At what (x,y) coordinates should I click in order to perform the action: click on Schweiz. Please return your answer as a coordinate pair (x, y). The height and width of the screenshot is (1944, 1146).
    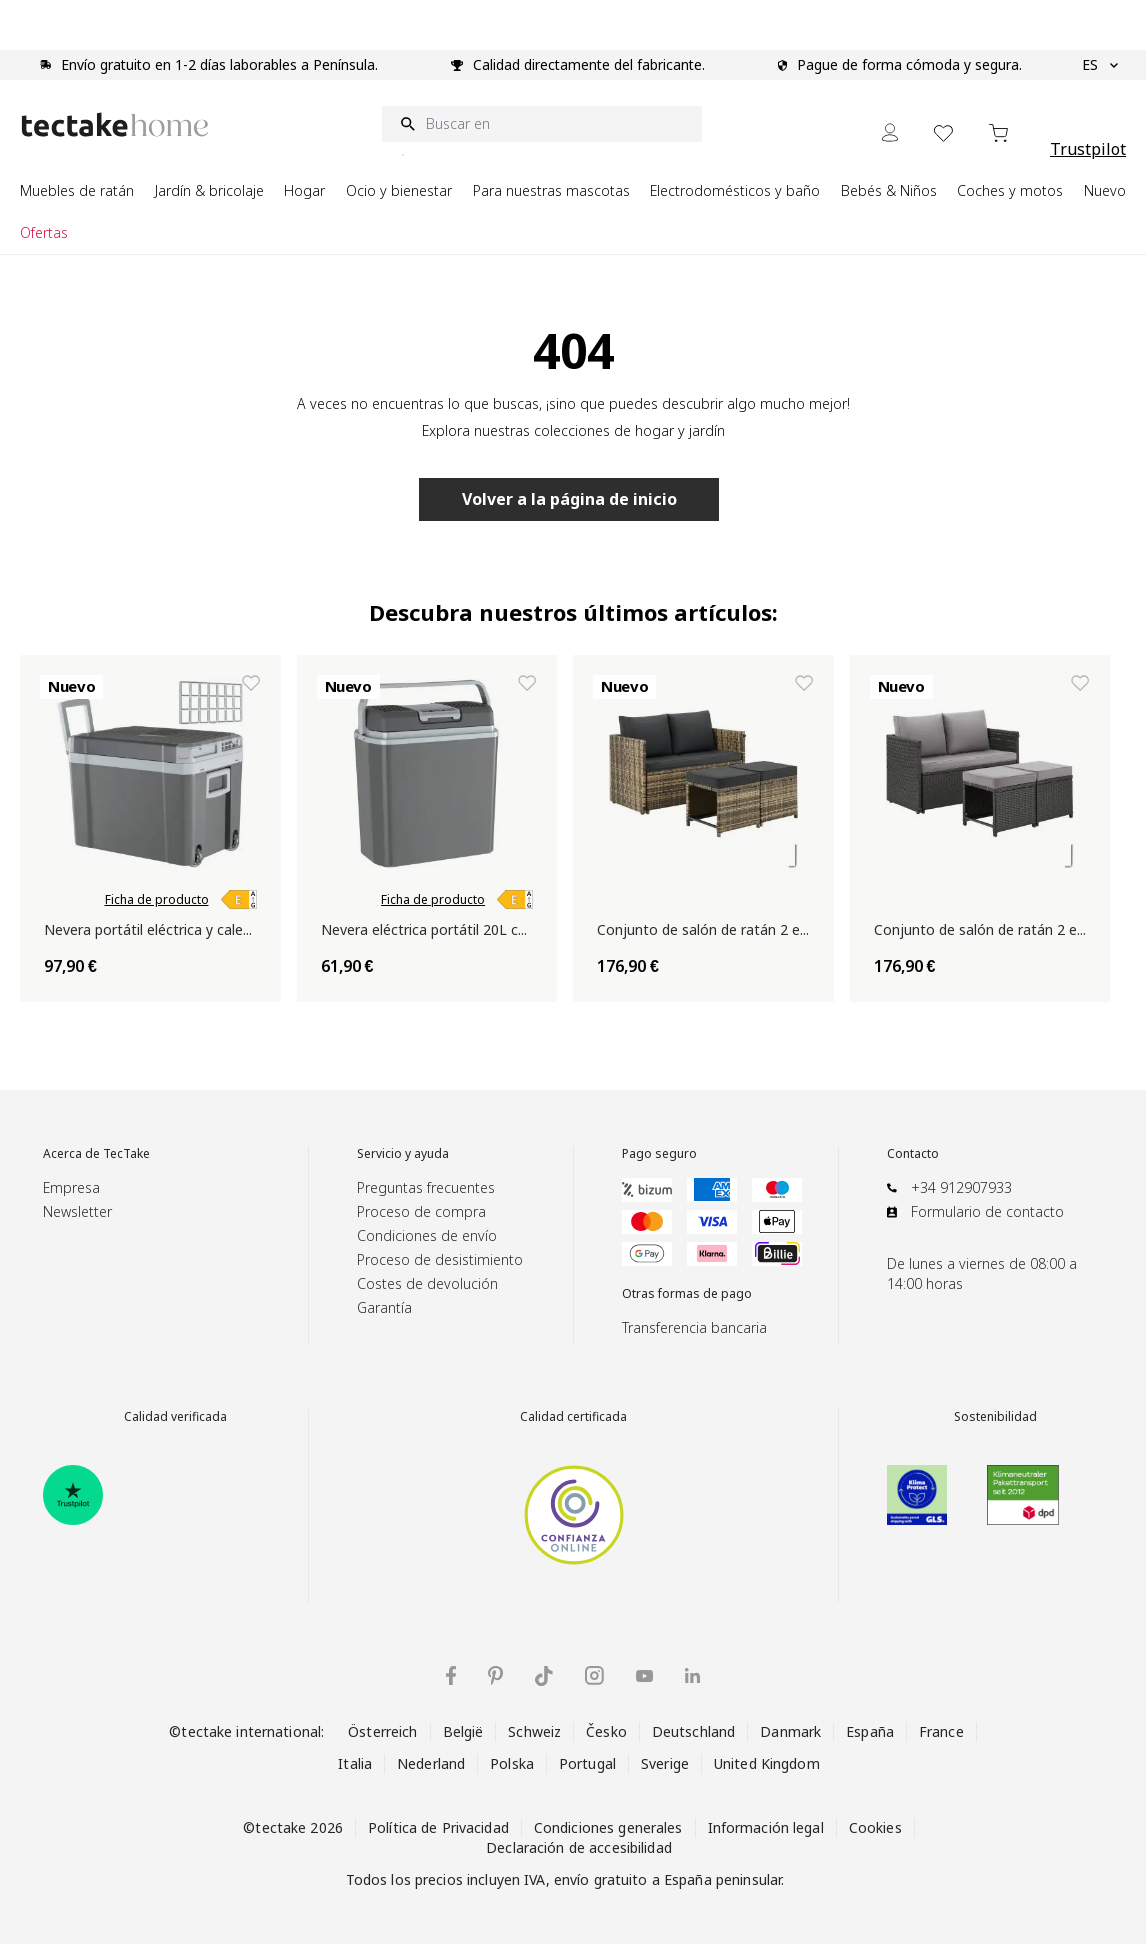
    Looking at the image, I should click on (534, 1731).